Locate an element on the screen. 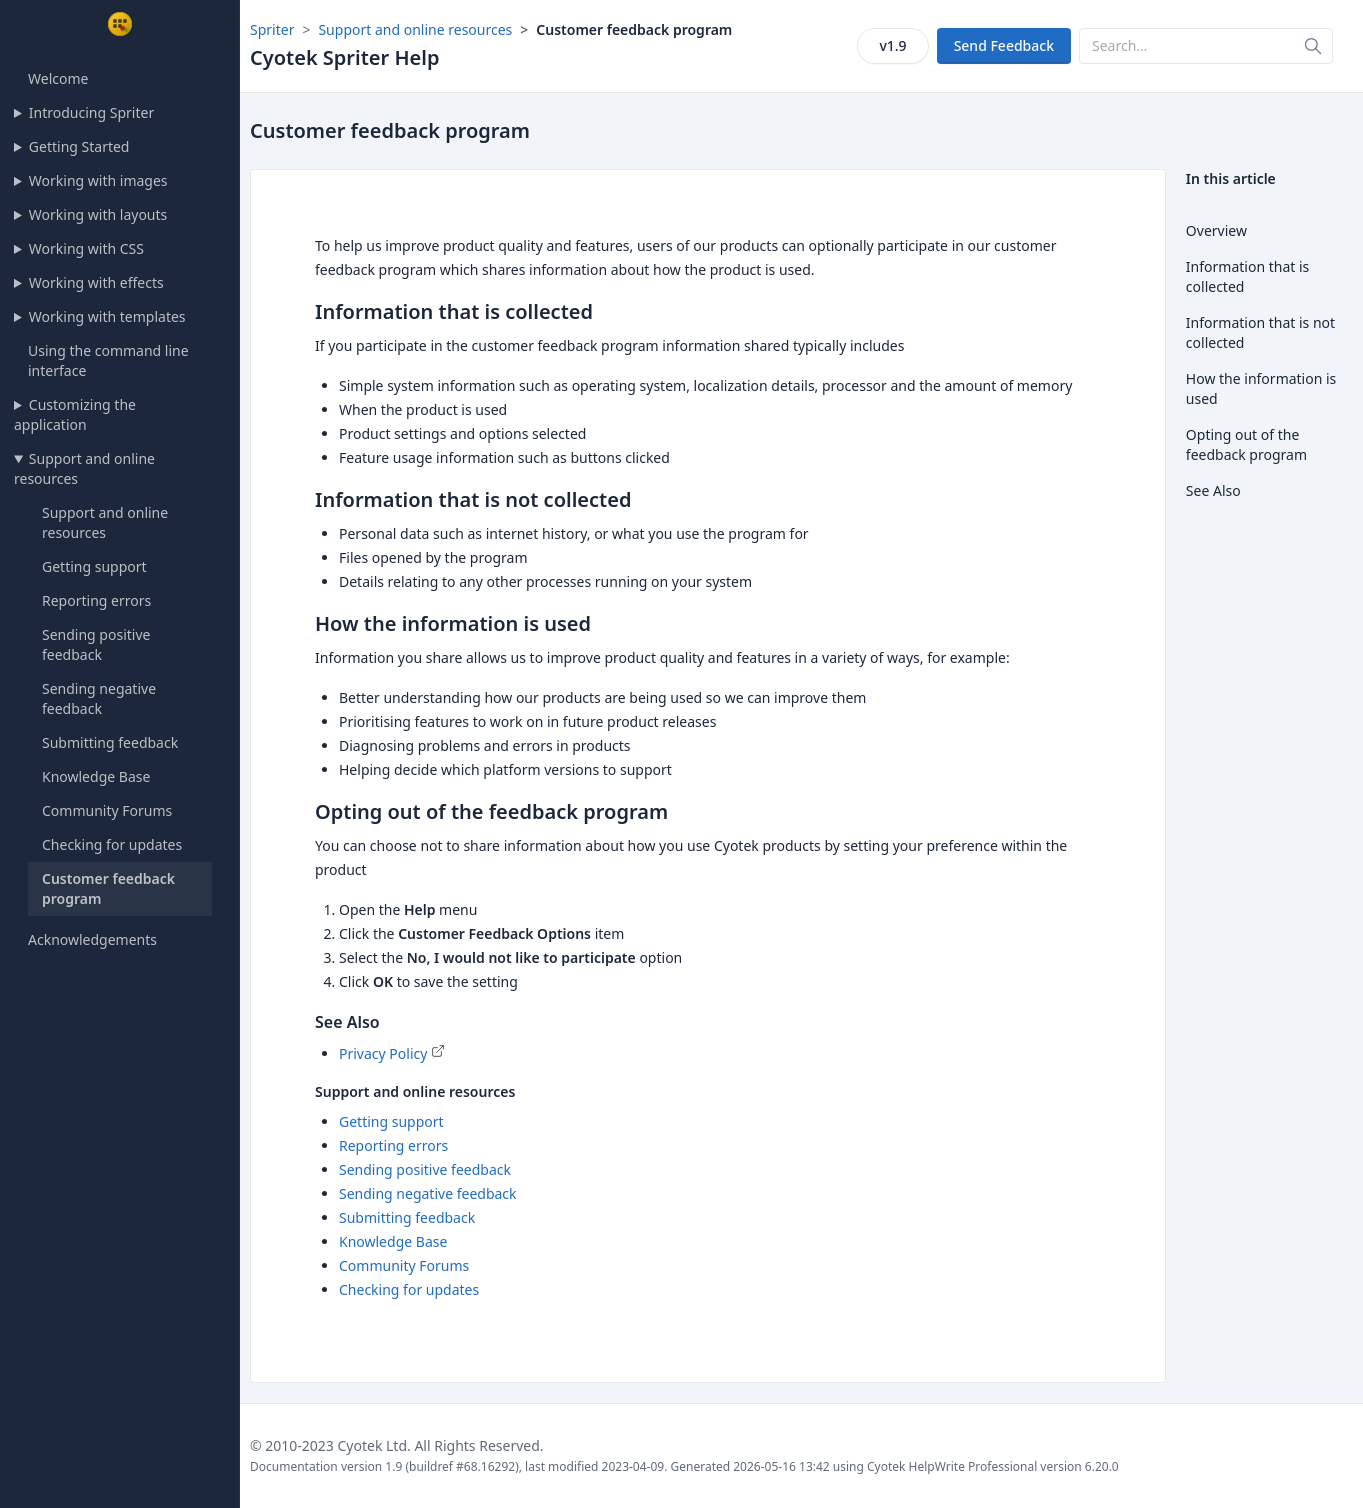  Customizing the application is located at coordinates (75, 414).